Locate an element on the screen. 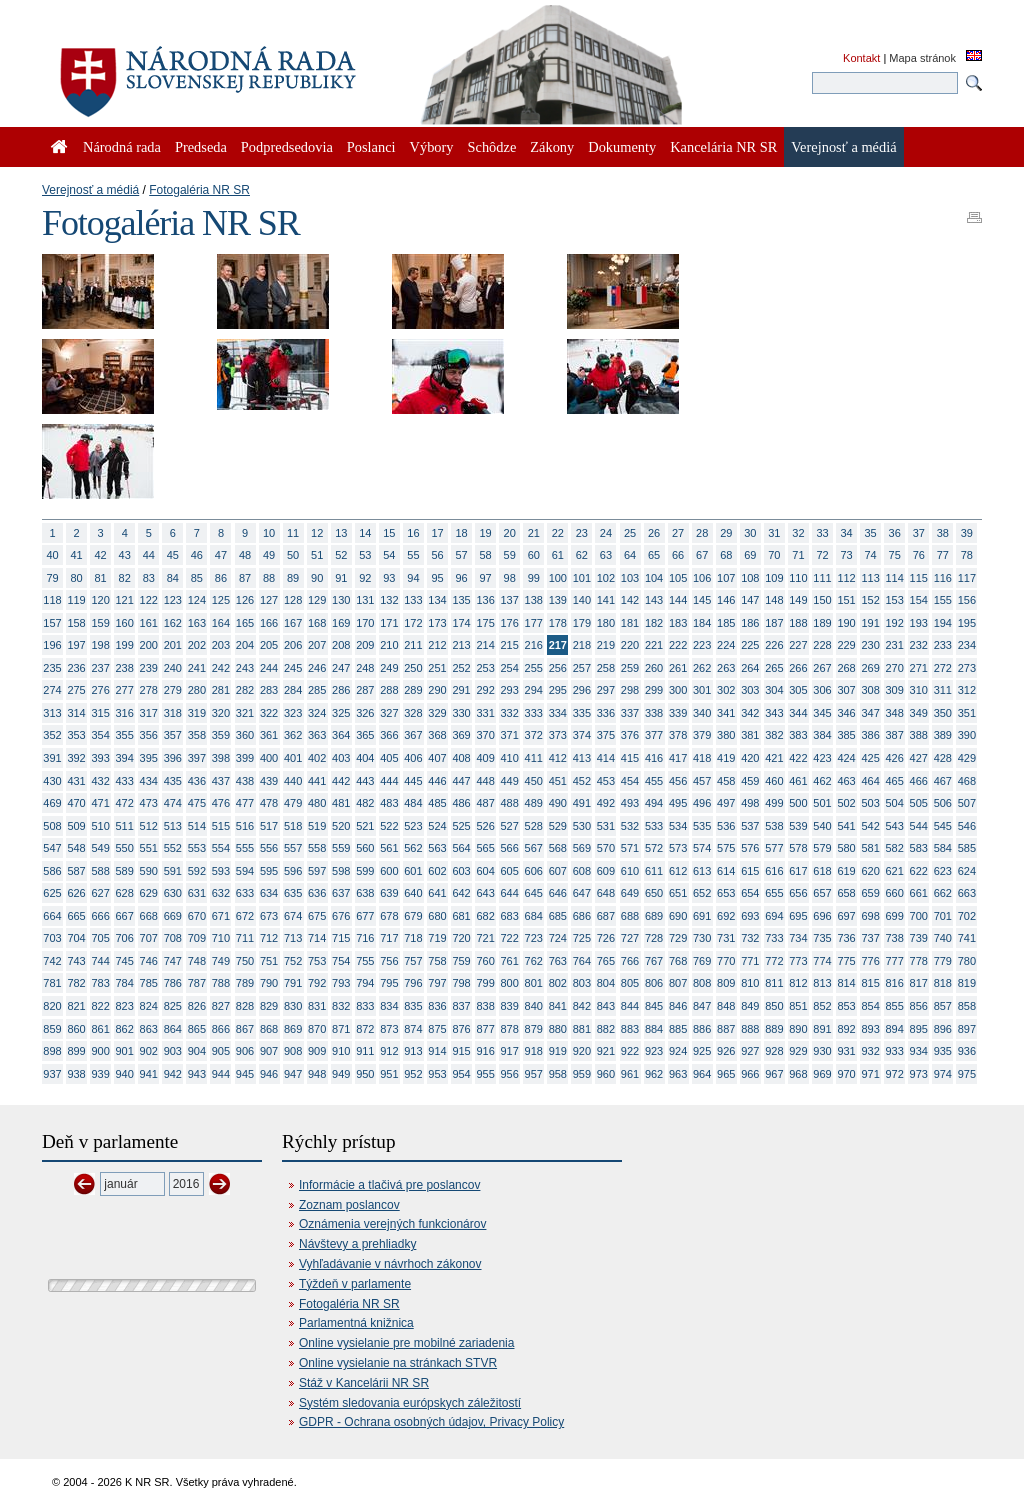  425 is located at coordinates (870, 758).